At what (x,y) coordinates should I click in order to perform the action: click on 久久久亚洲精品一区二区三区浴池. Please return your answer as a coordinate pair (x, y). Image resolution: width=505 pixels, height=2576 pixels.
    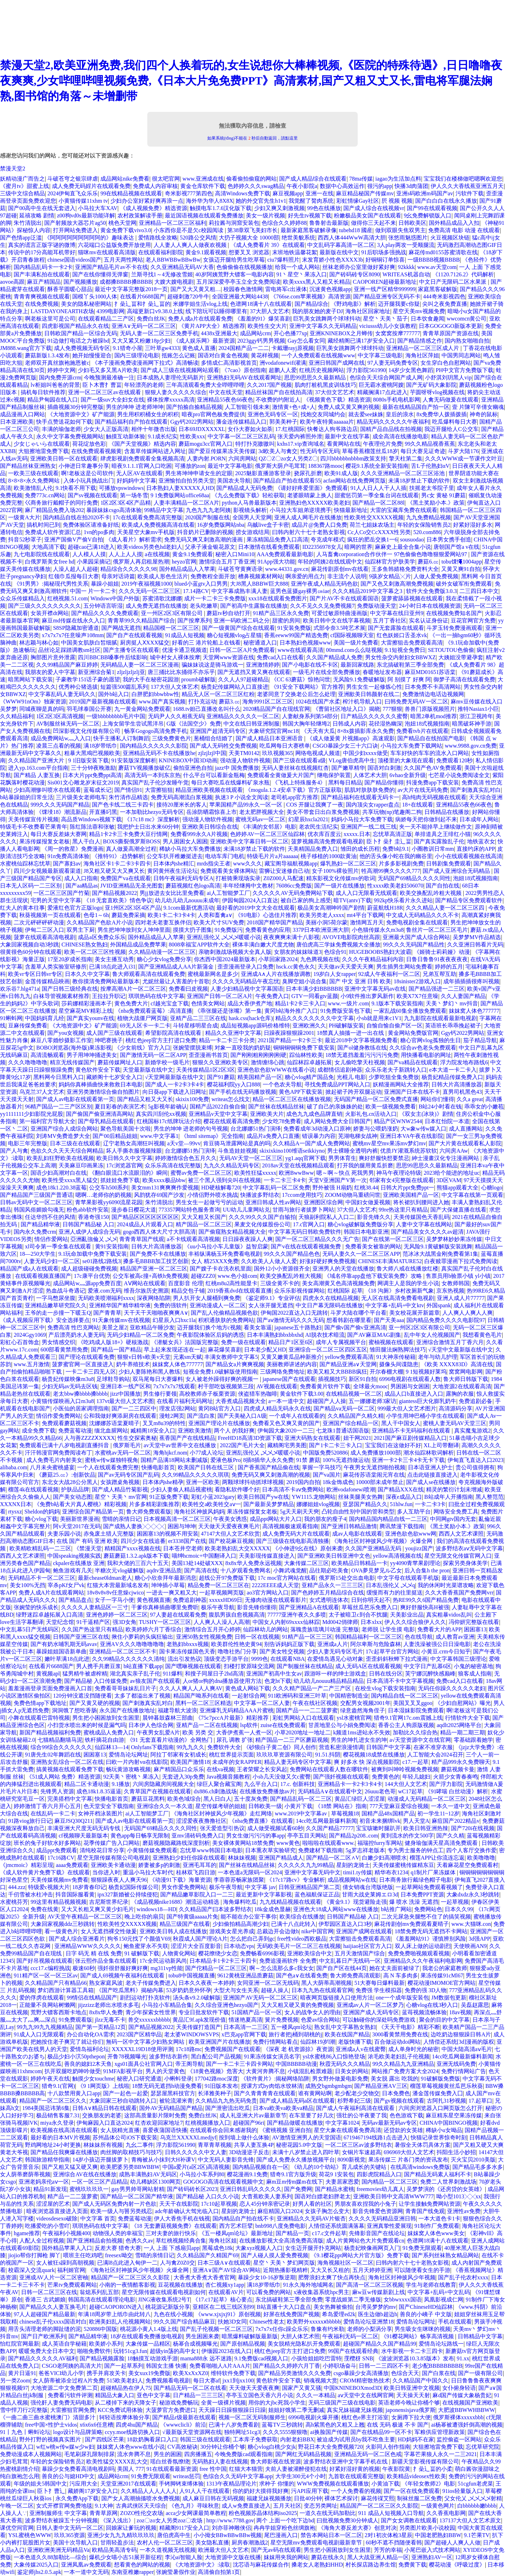
    Looking at the image, I should click on (403, 473).